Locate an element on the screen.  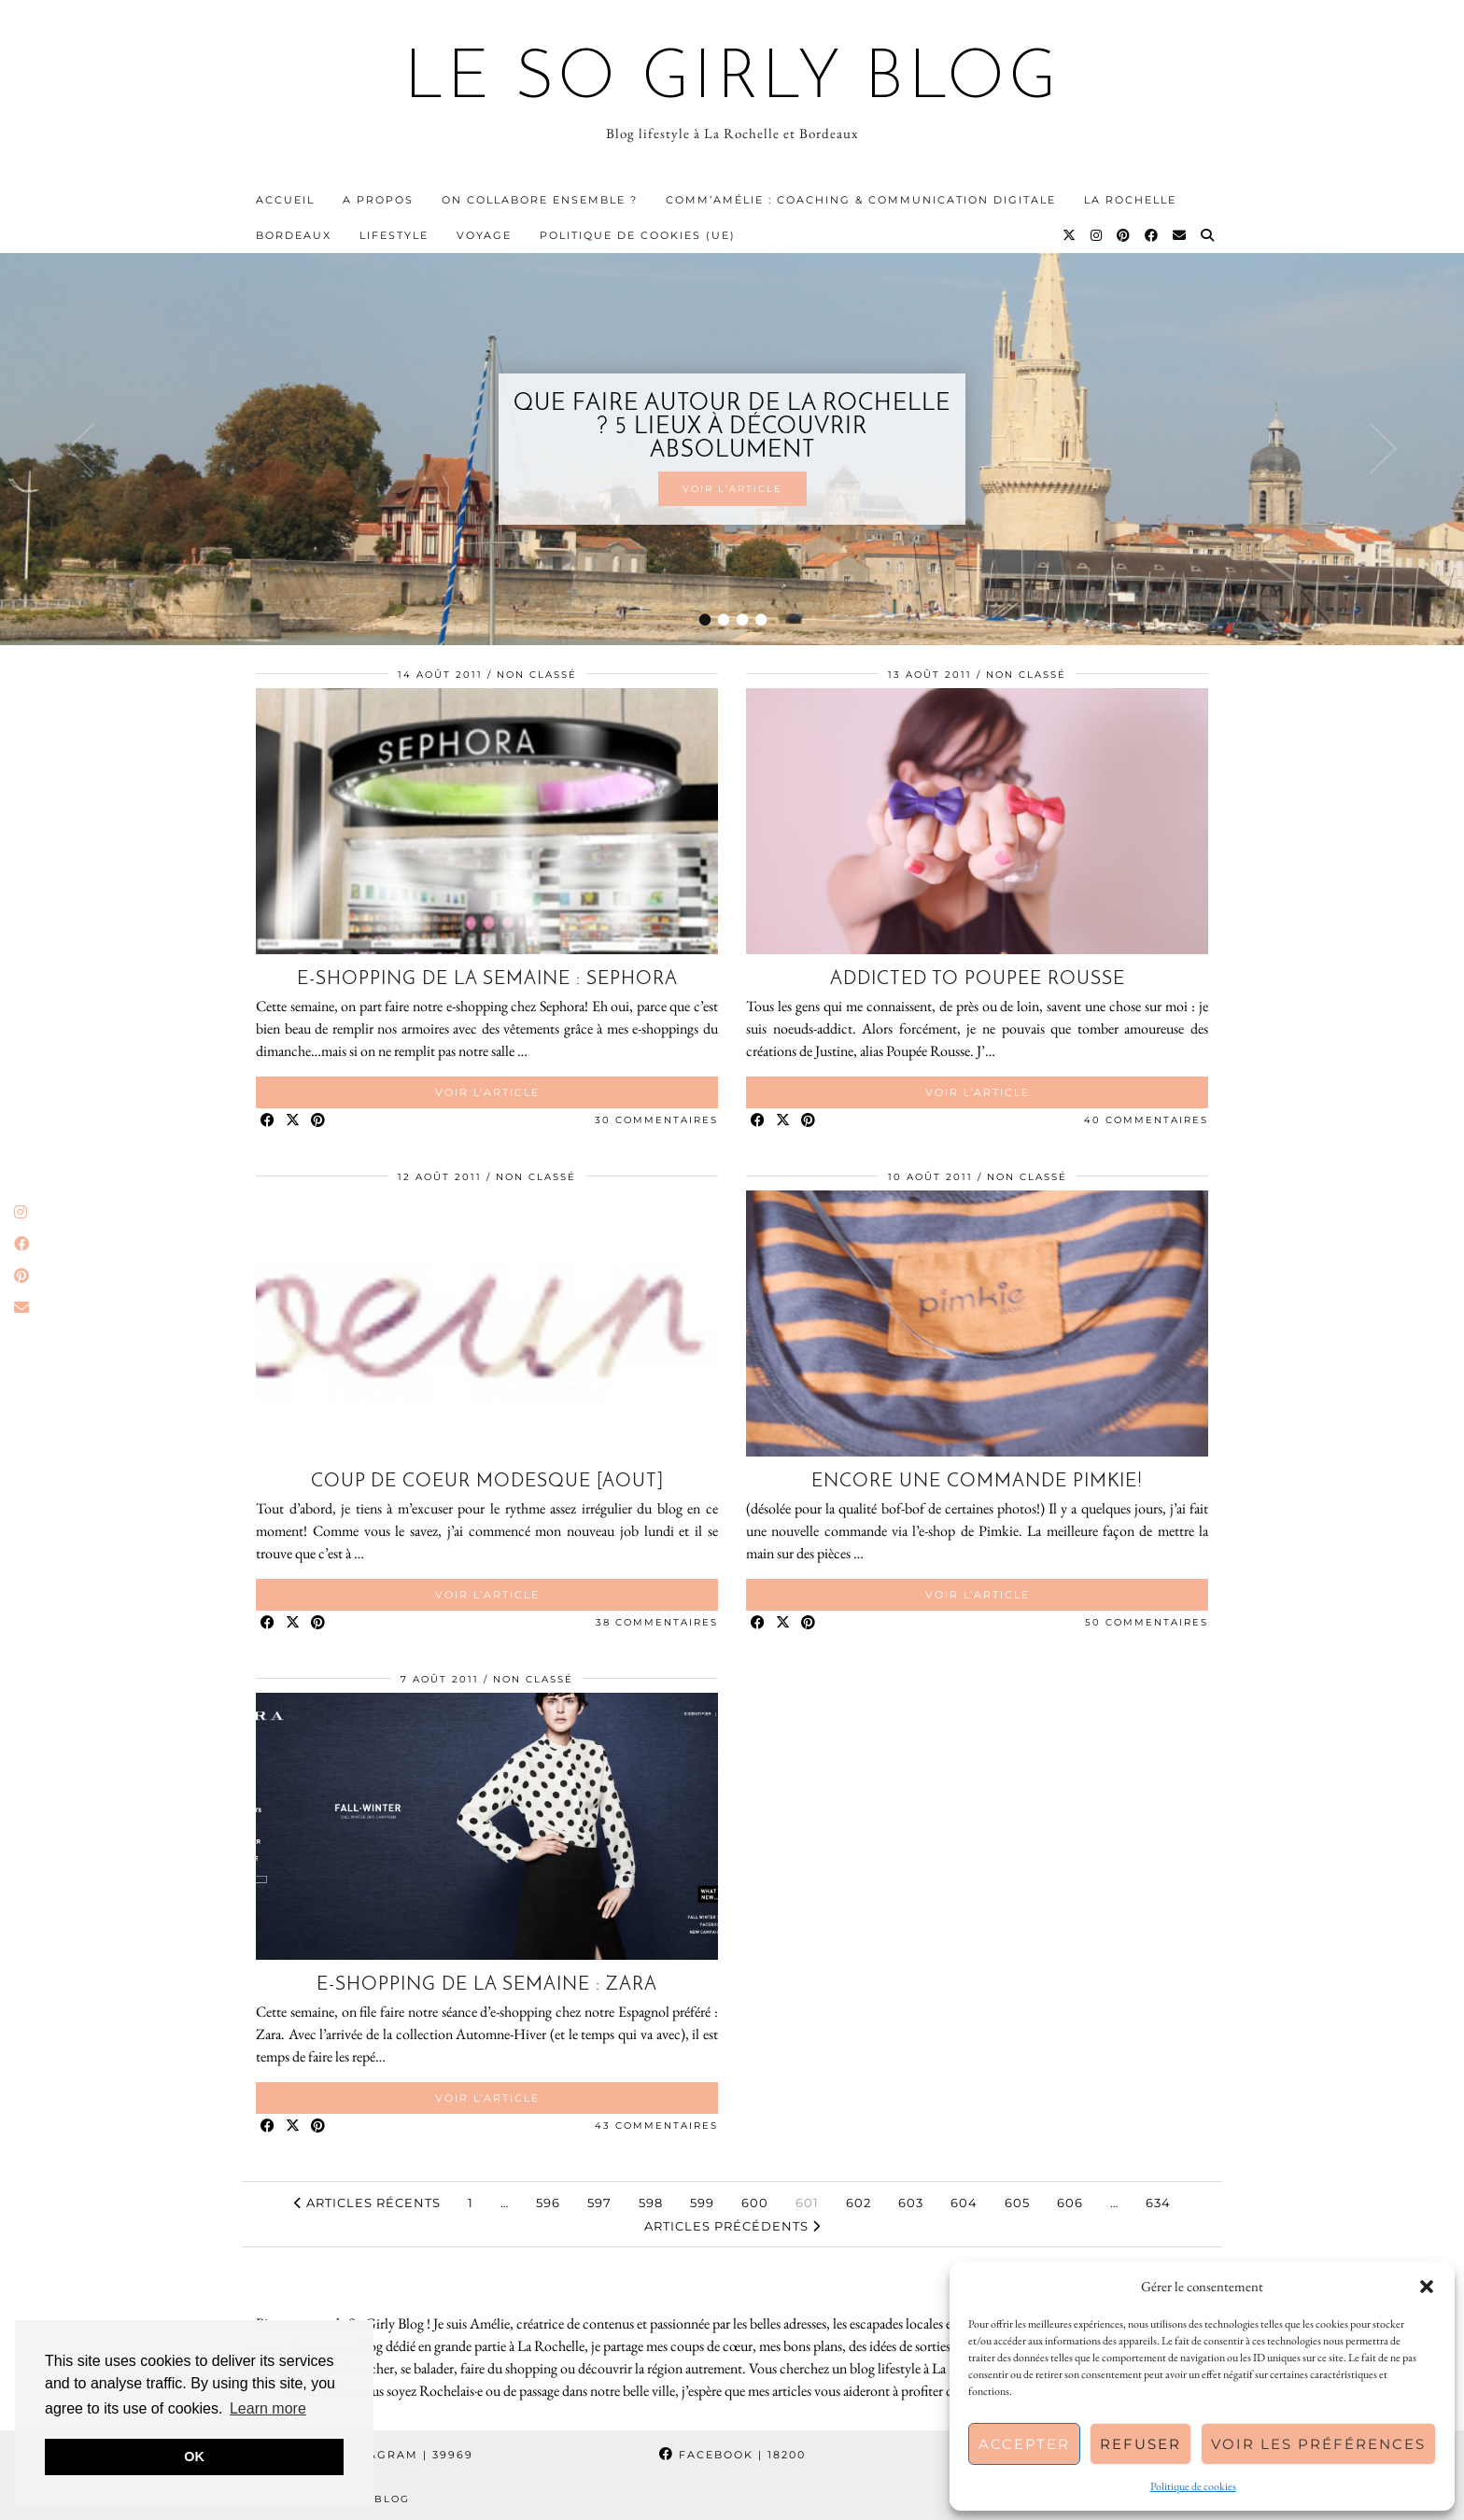
598 is located at coordinates (651, 2202).